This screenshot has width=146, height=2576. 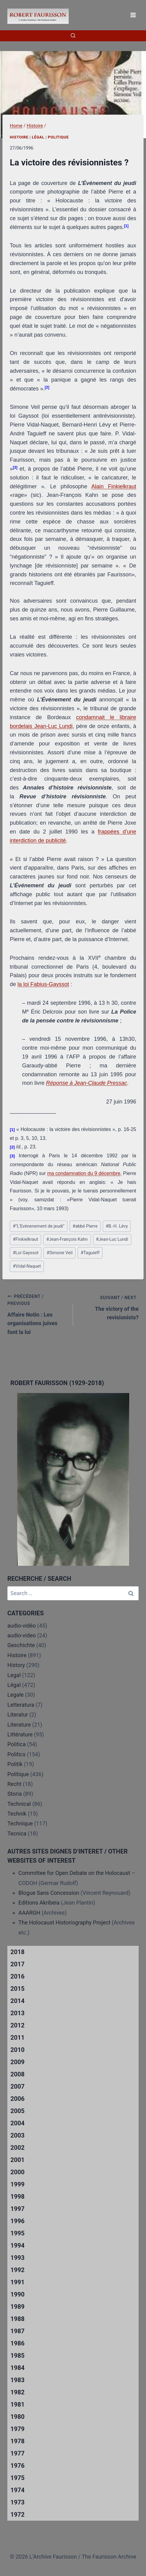 I want to click on Literature, so click(x=19, y=1724).